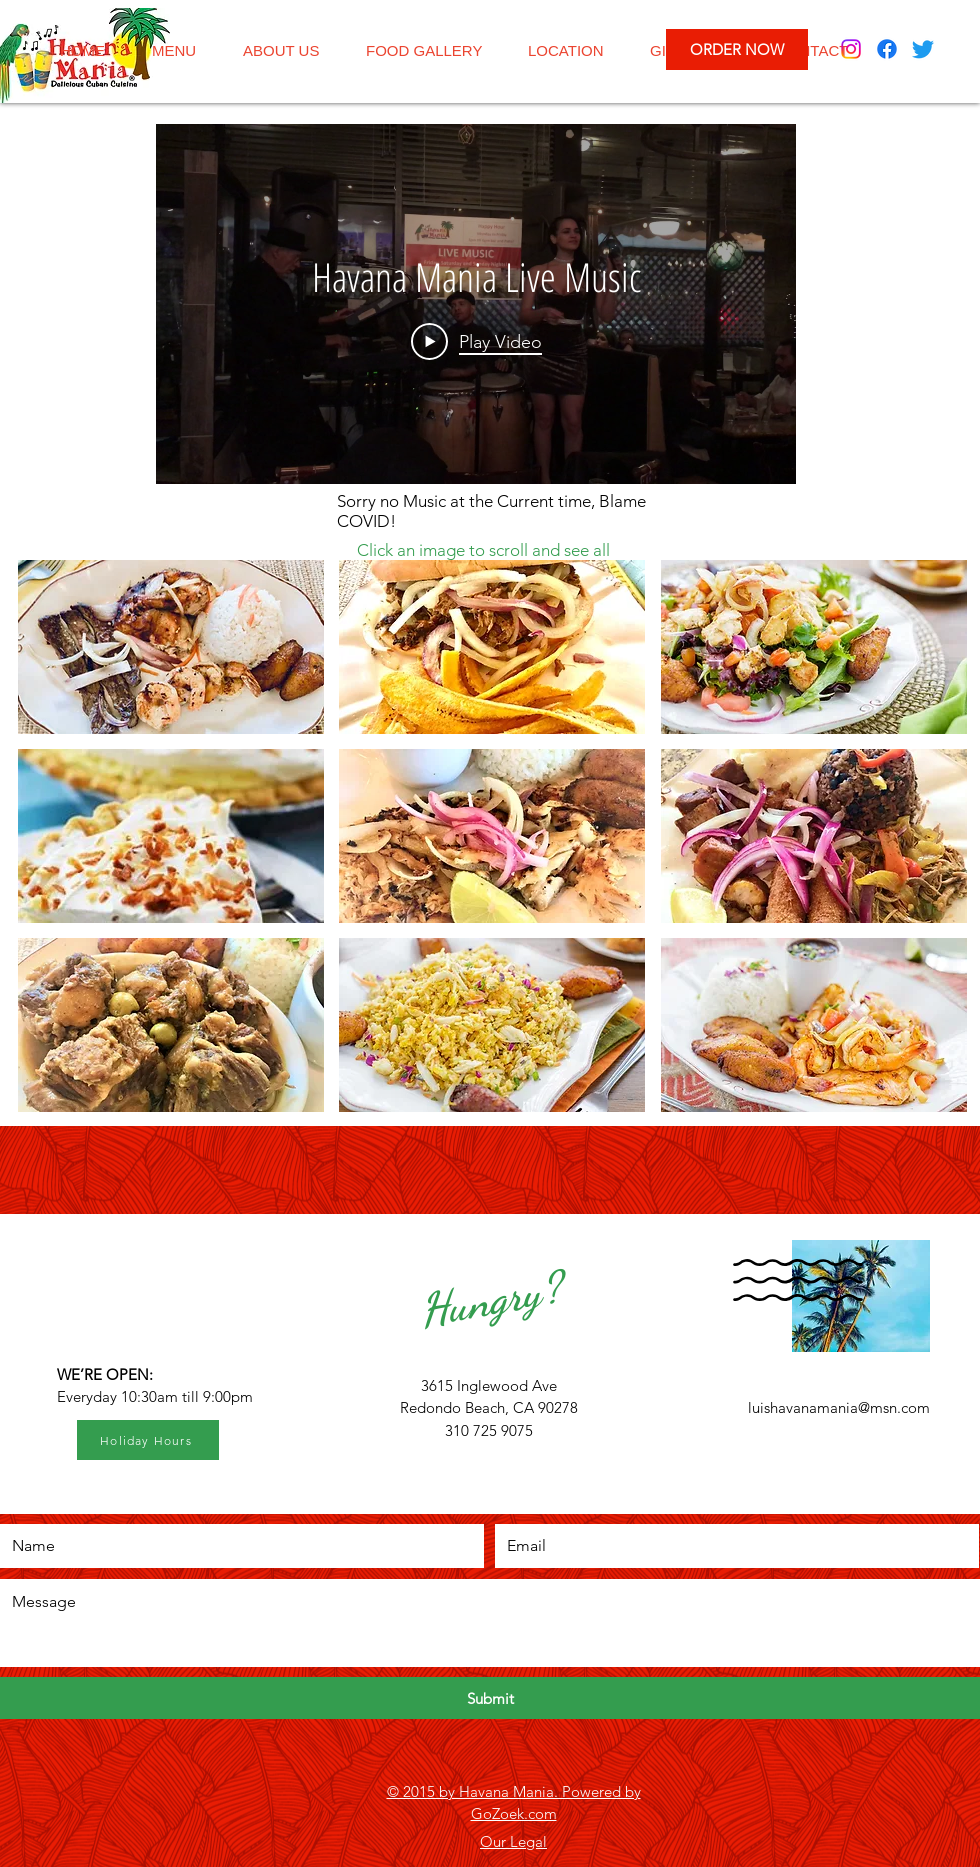 The height and width of the screenshot is (1867, 980). I want to click on [ORDER NOW], so click(737, 49).